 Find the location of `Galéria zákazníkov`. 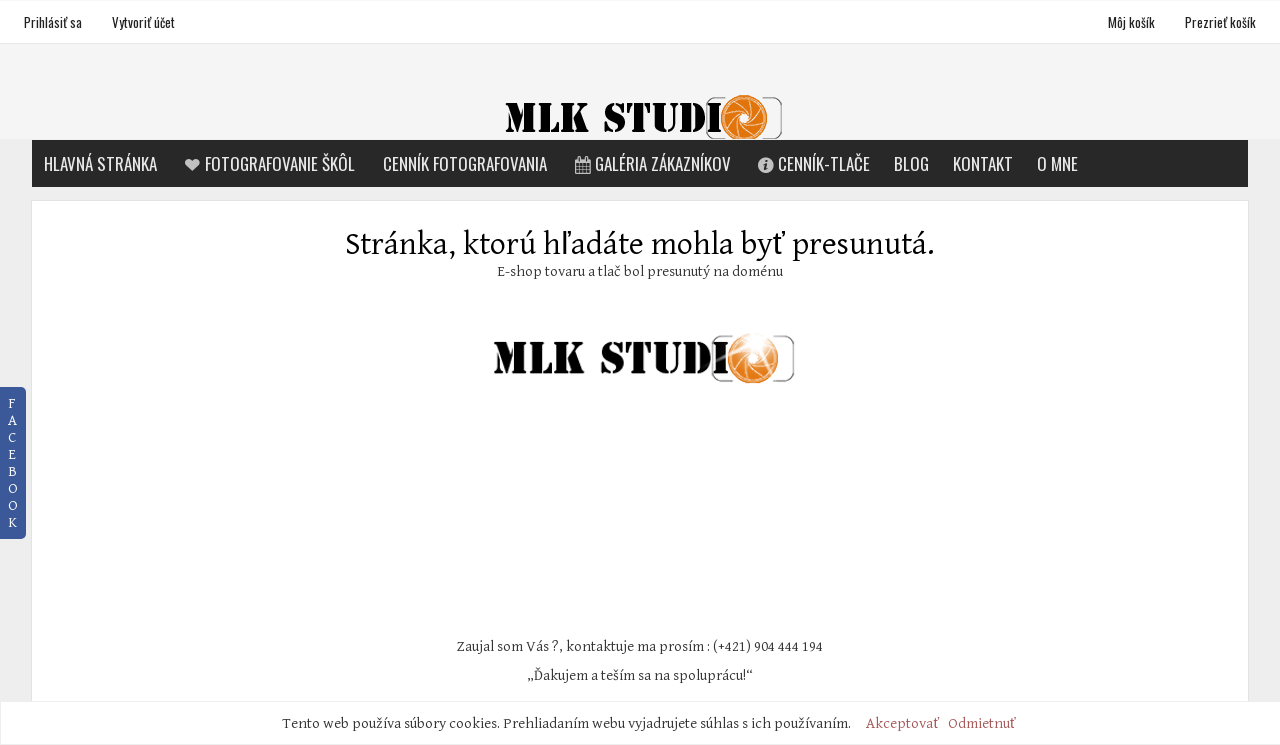

Galéria zákazníkov is located at coordinates (651, 163).